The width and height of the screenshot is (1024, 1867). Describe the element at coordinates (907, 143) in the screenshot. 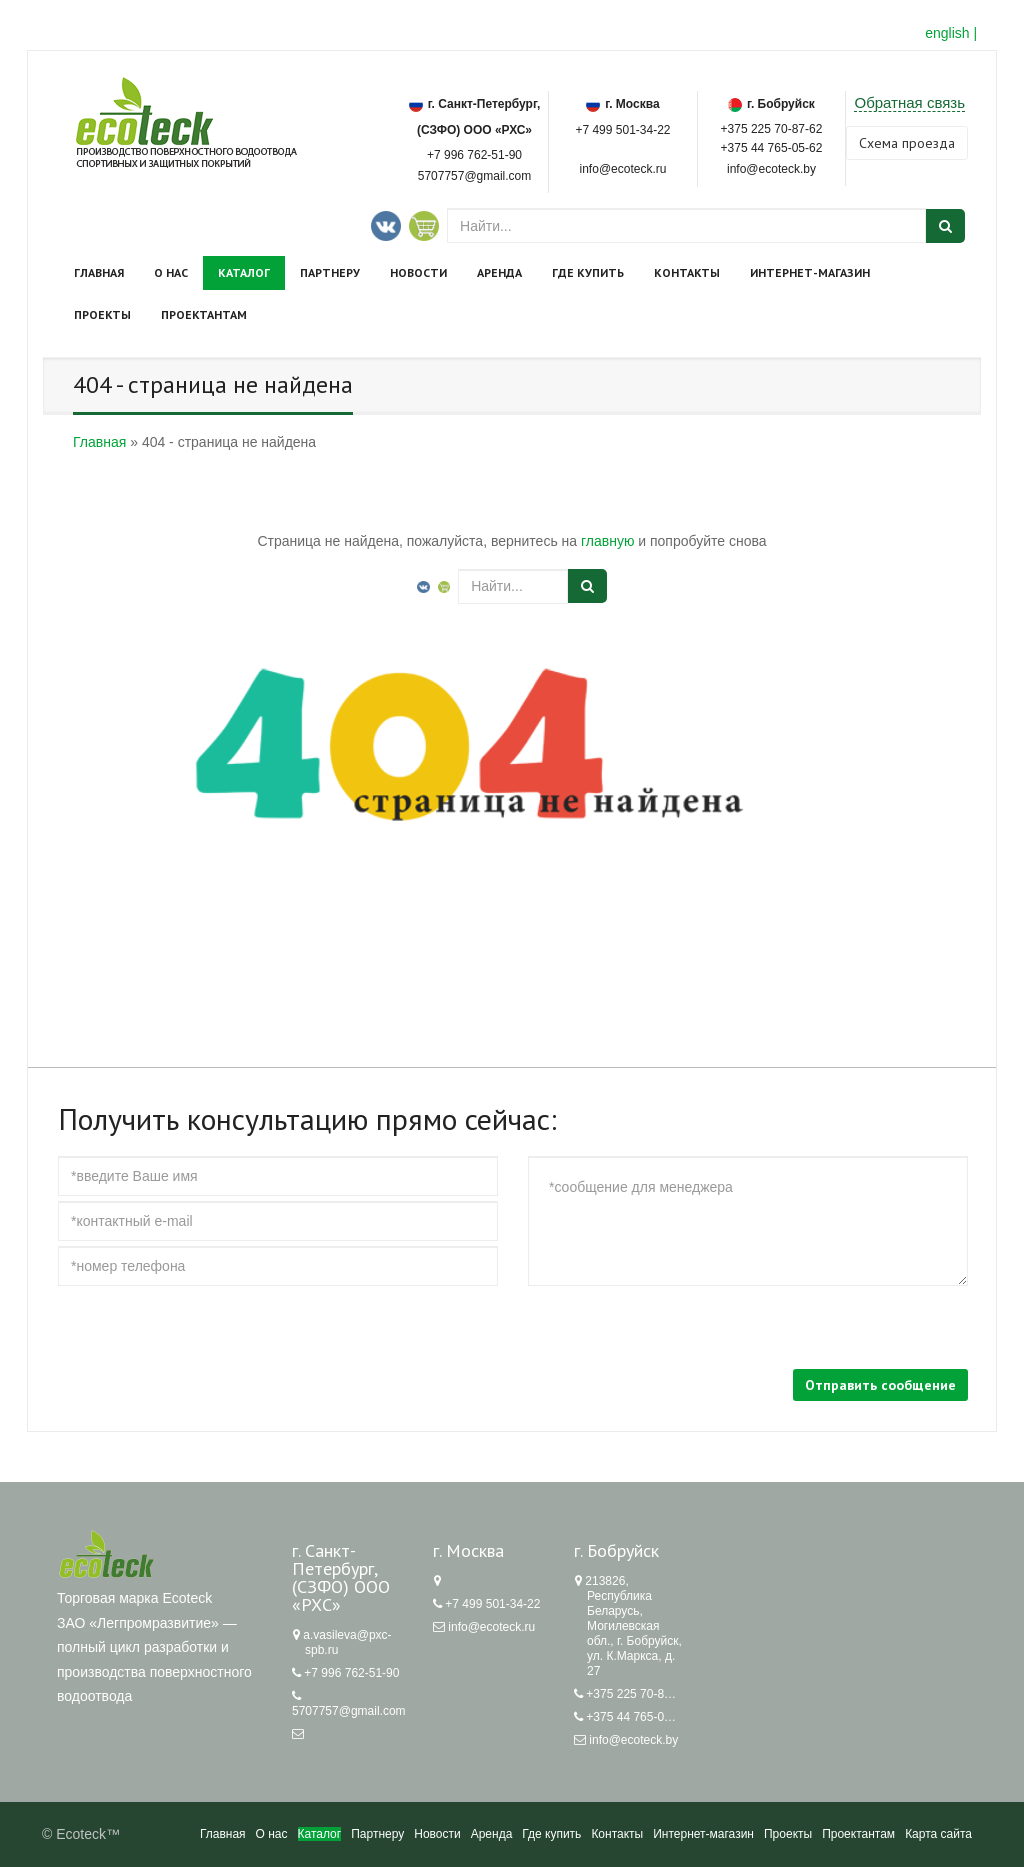

I see `Cхема проезда` at that location.